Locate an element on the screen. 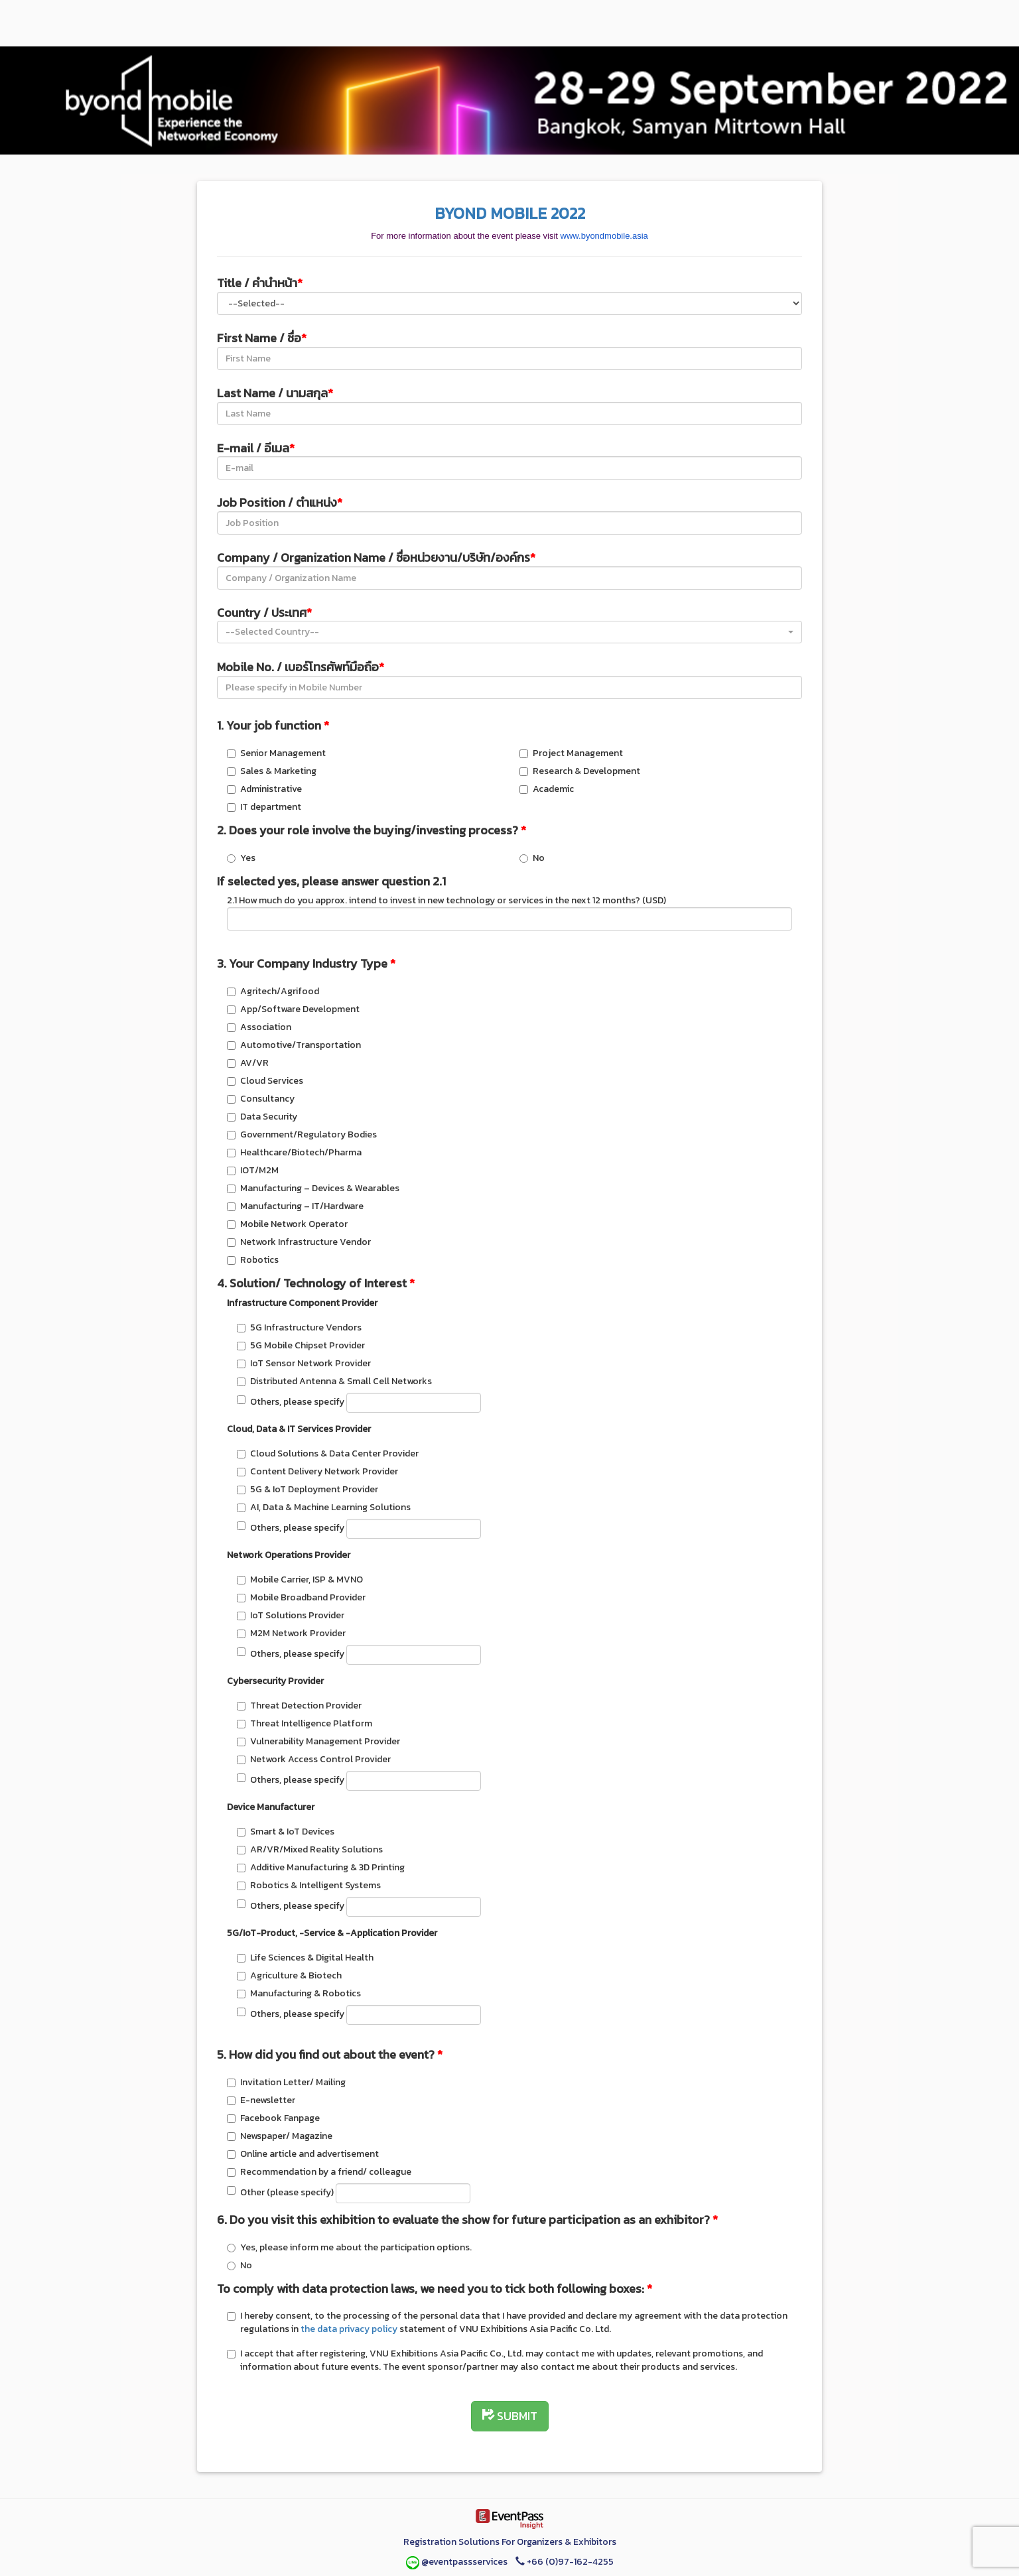 This screenshot has width=1019, height=2576. SUBMIT is located at coordinates (509, 2416).